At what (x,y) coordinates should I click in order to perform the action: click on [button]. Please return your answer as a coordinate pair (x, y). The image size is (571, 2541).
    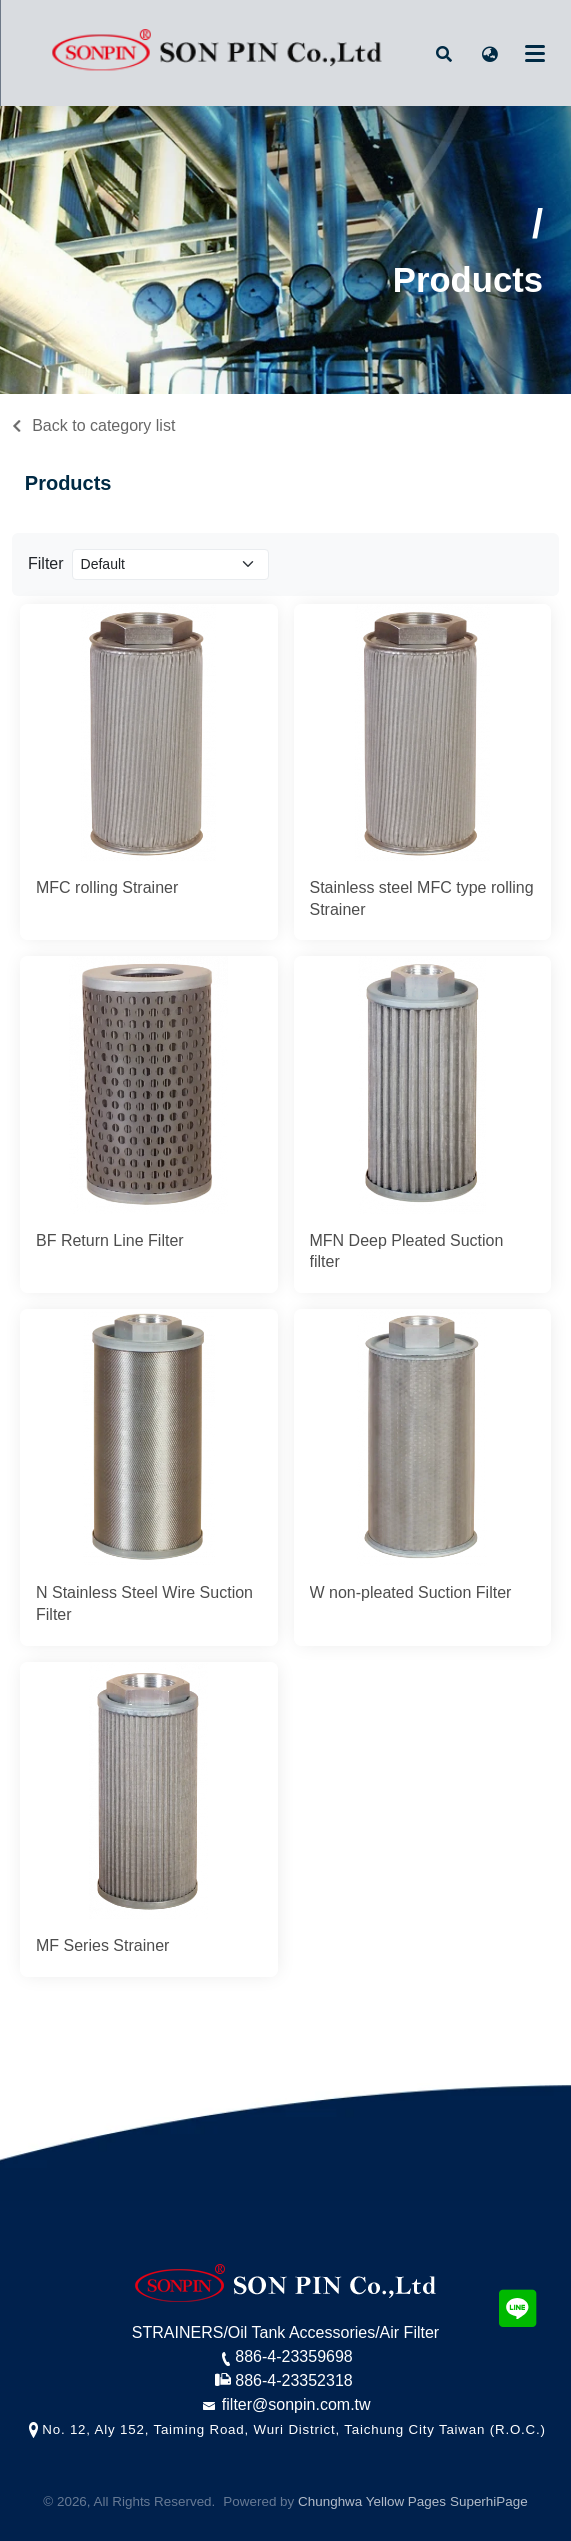
    Looking at the image, I should click on (444, 53).